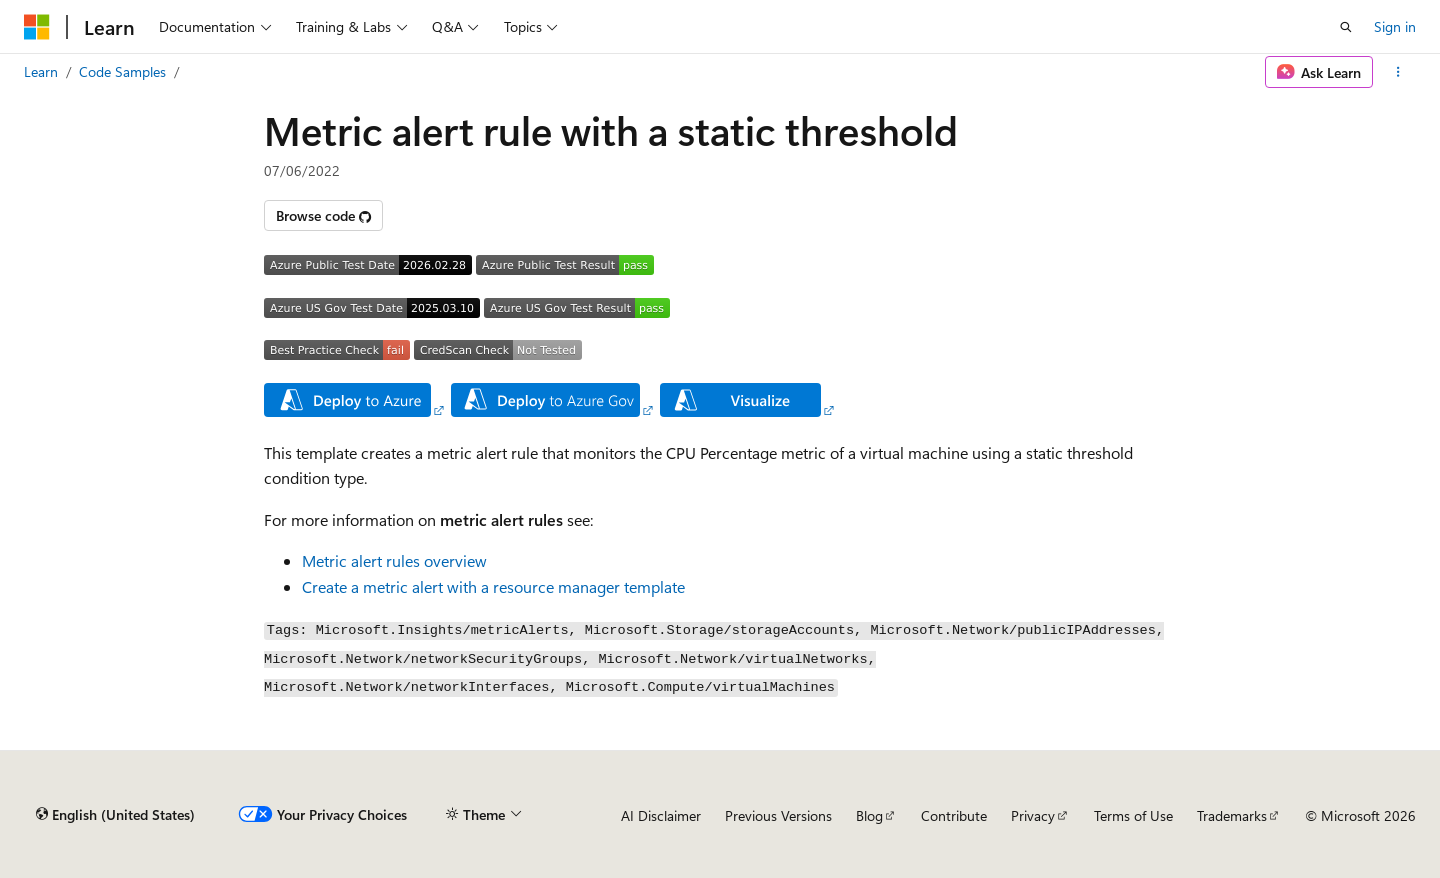  What do you see at coordinates (37, 27) in the screenshot?
I see `[Microsoft]` at bounding box center [37, 27].